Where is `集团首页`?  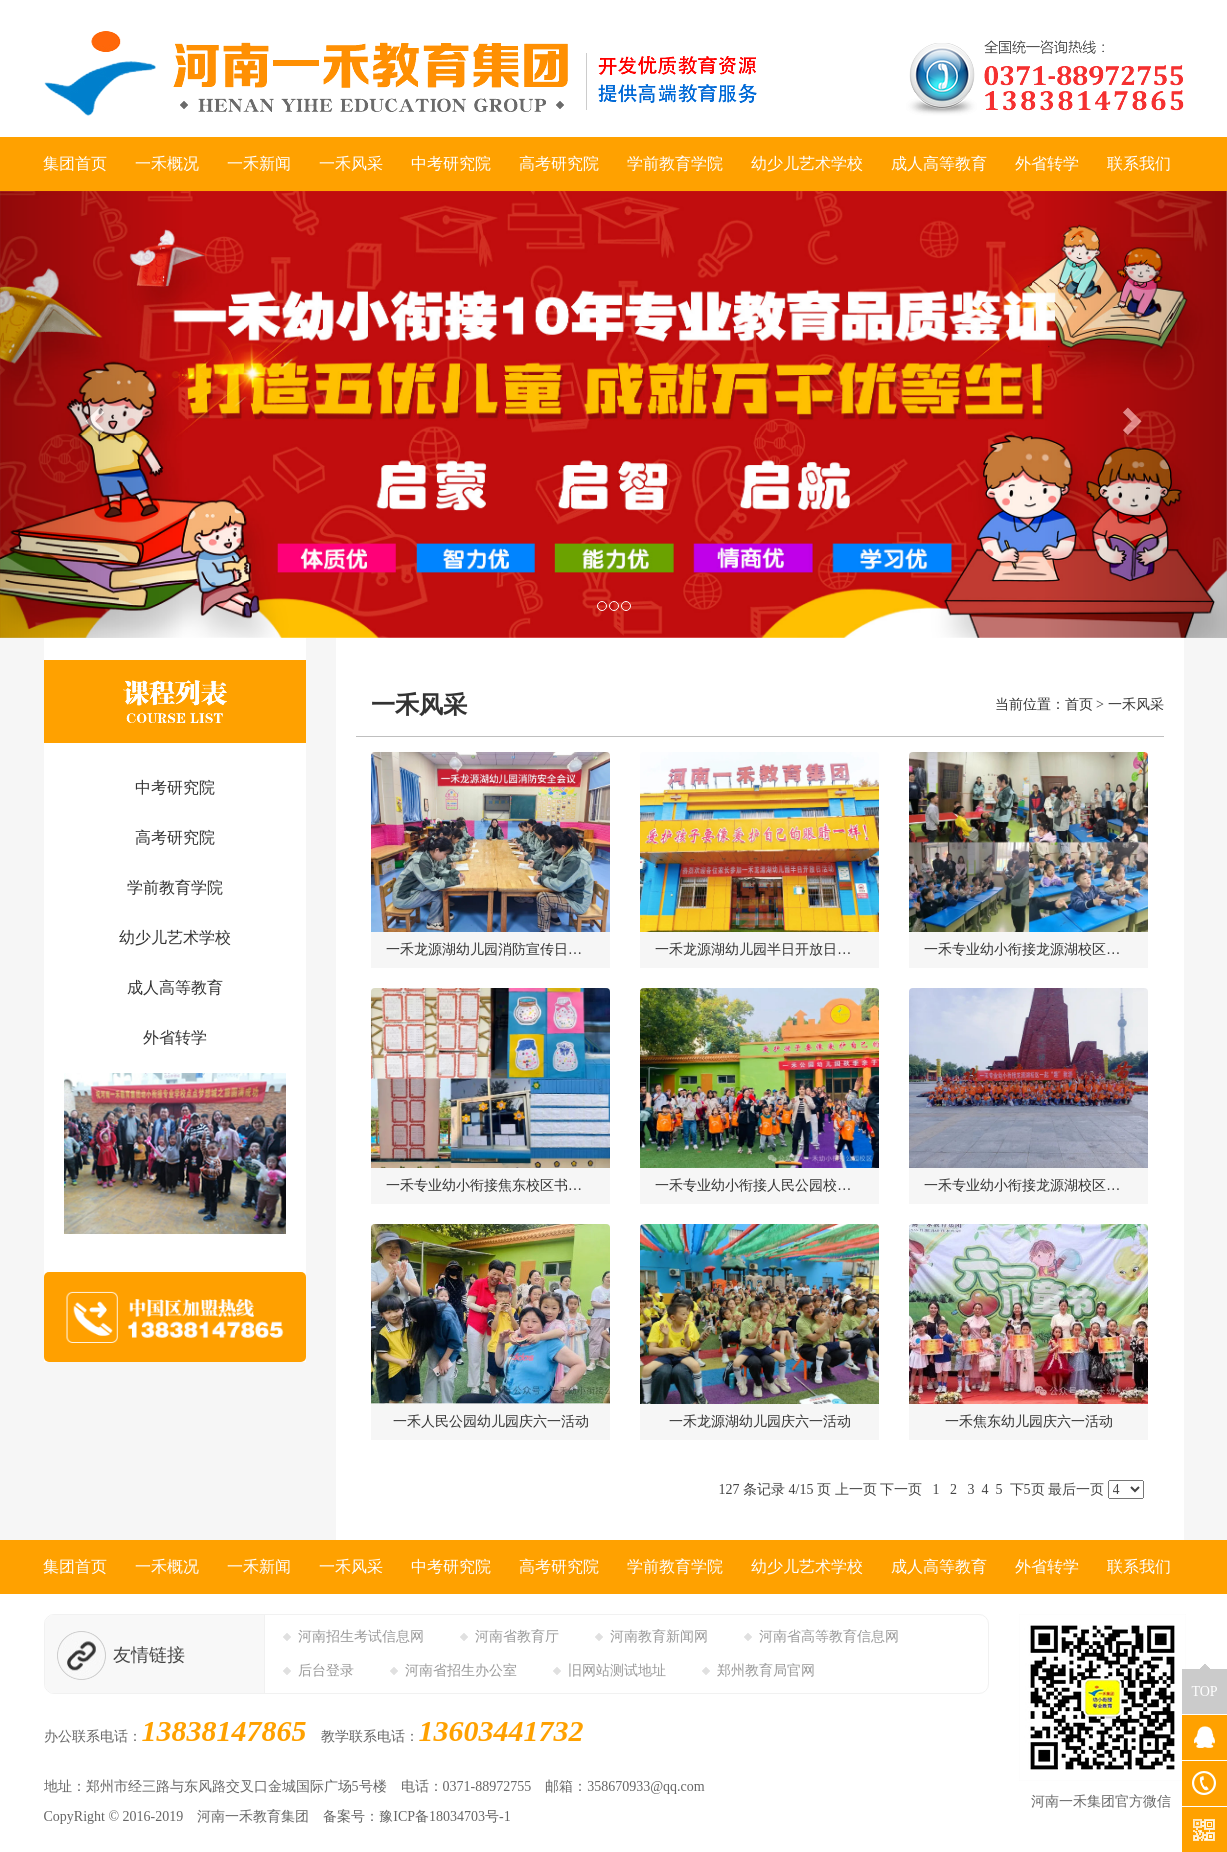
集团首页 is located at coordinates (75, 163).